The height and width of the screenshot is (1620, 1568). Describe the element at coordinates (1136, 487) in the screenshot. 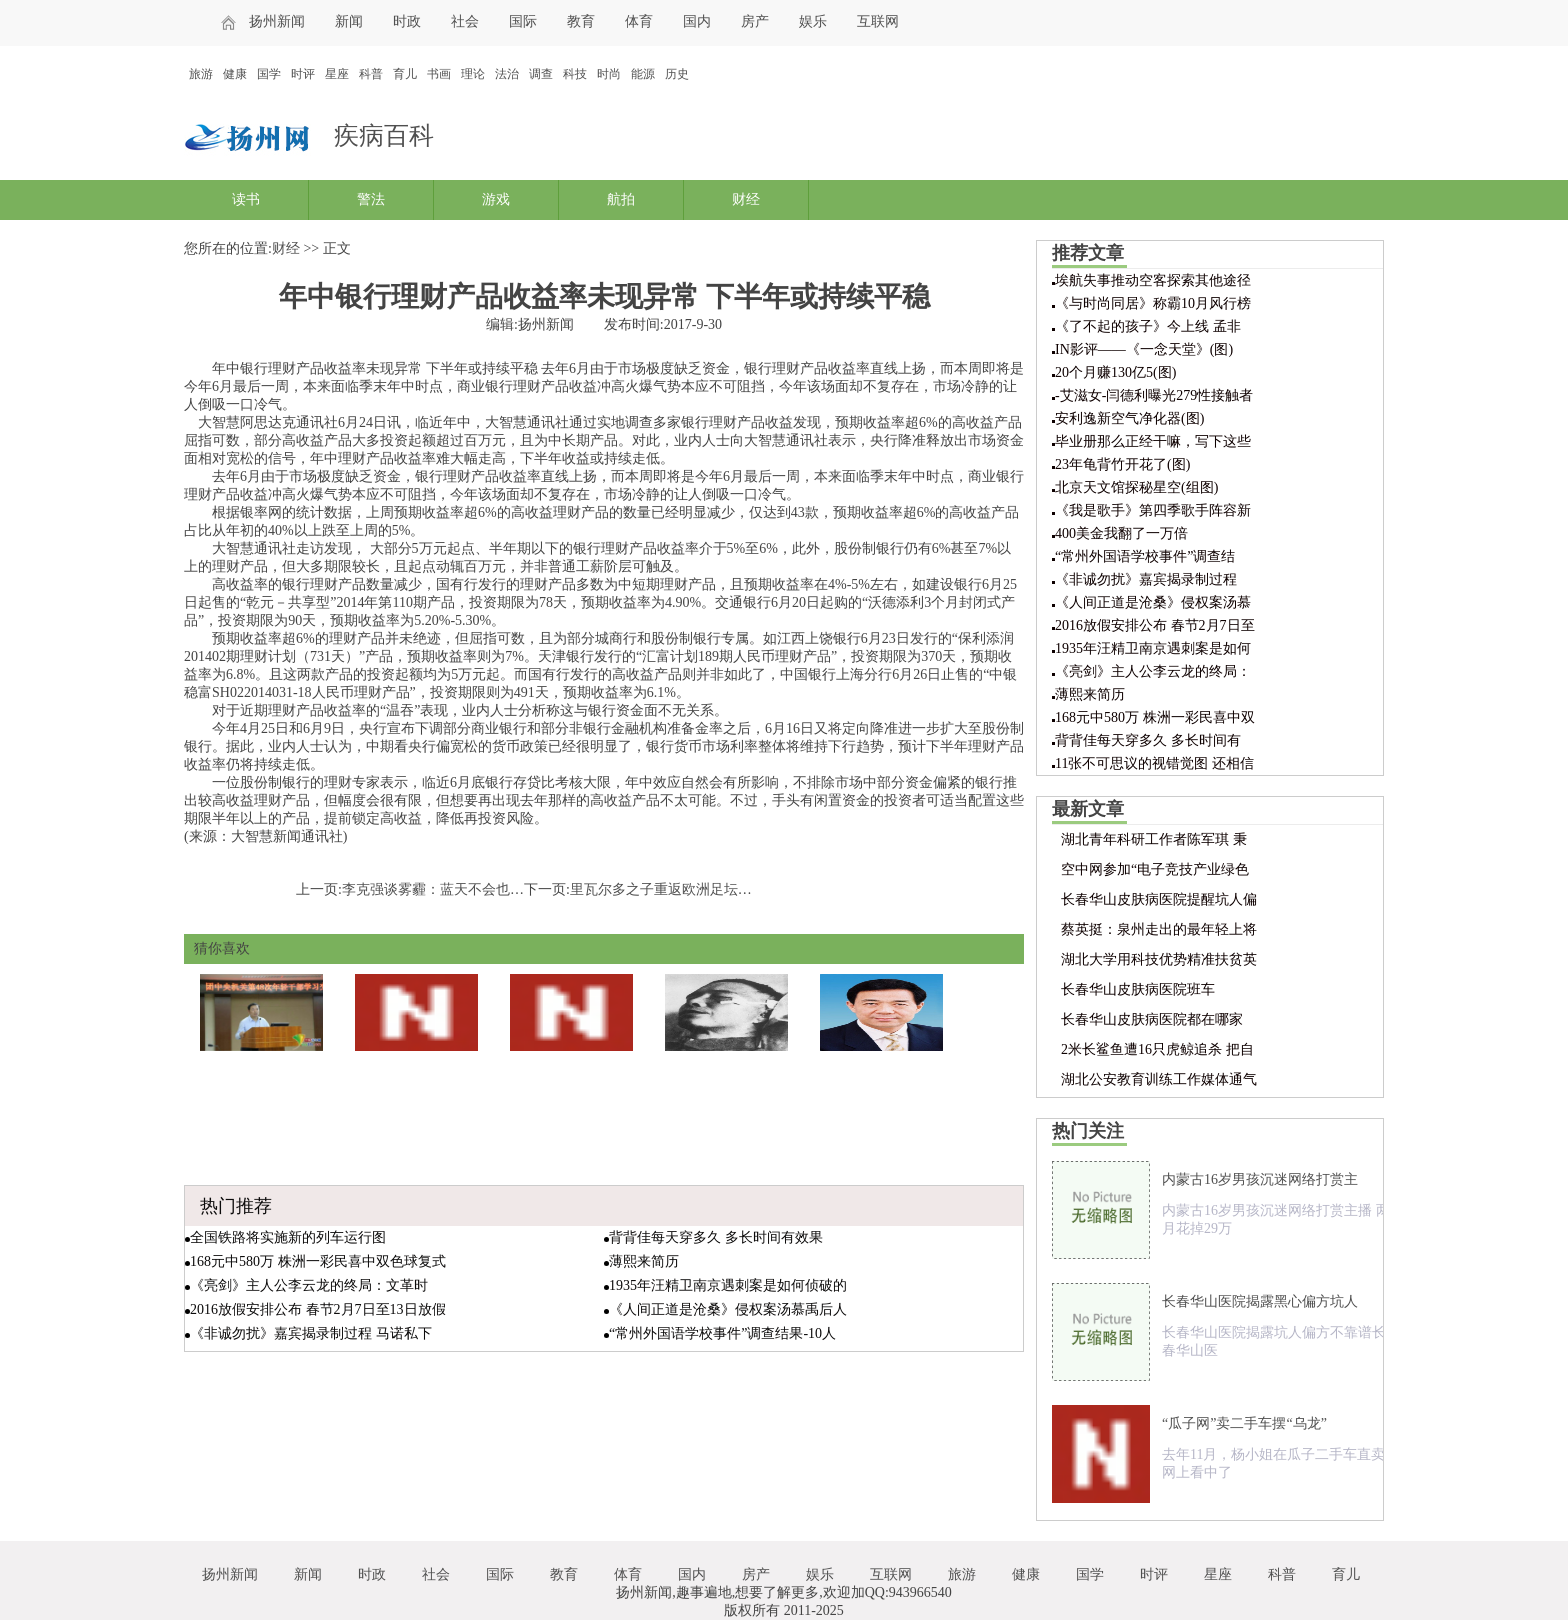

I see `北京天文馆探秘星空(组图)` at that location.